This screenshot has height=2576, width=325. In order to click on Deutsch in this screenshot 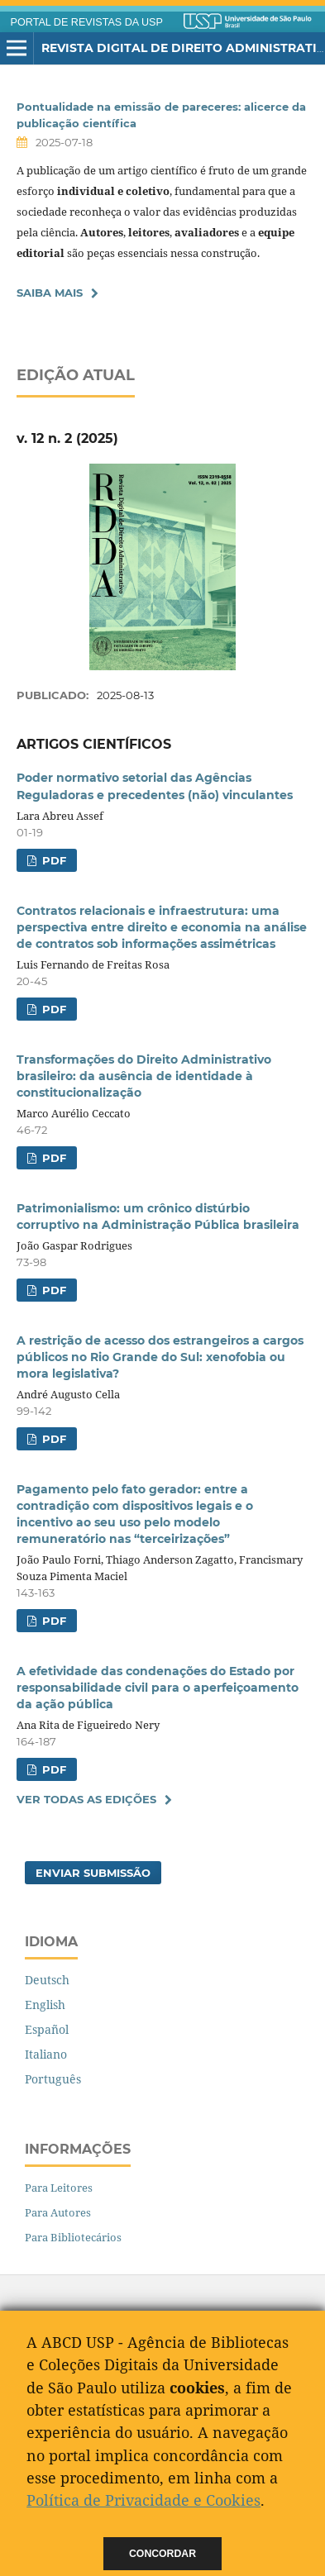, I will do `click(47, 1980)`.